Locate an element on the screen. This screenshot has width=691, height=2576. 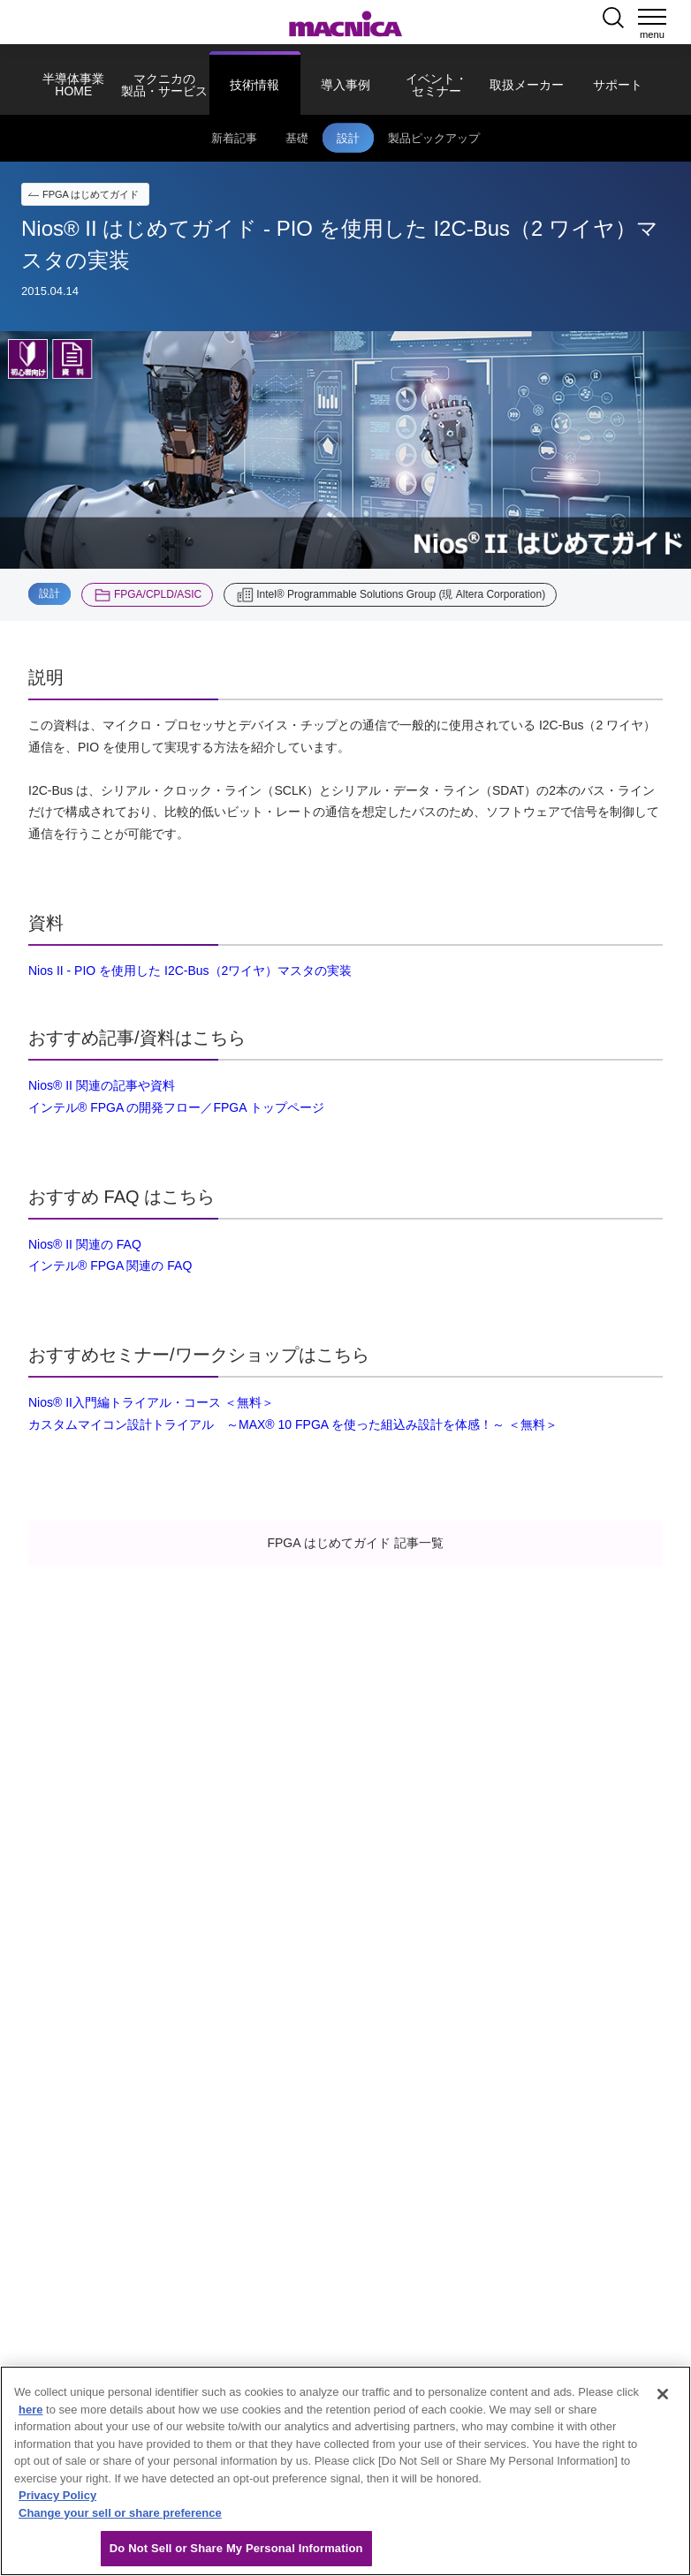
インテル® FPGA の開発フロー／FPGA トップページ is located at coordinates (176, 1107).